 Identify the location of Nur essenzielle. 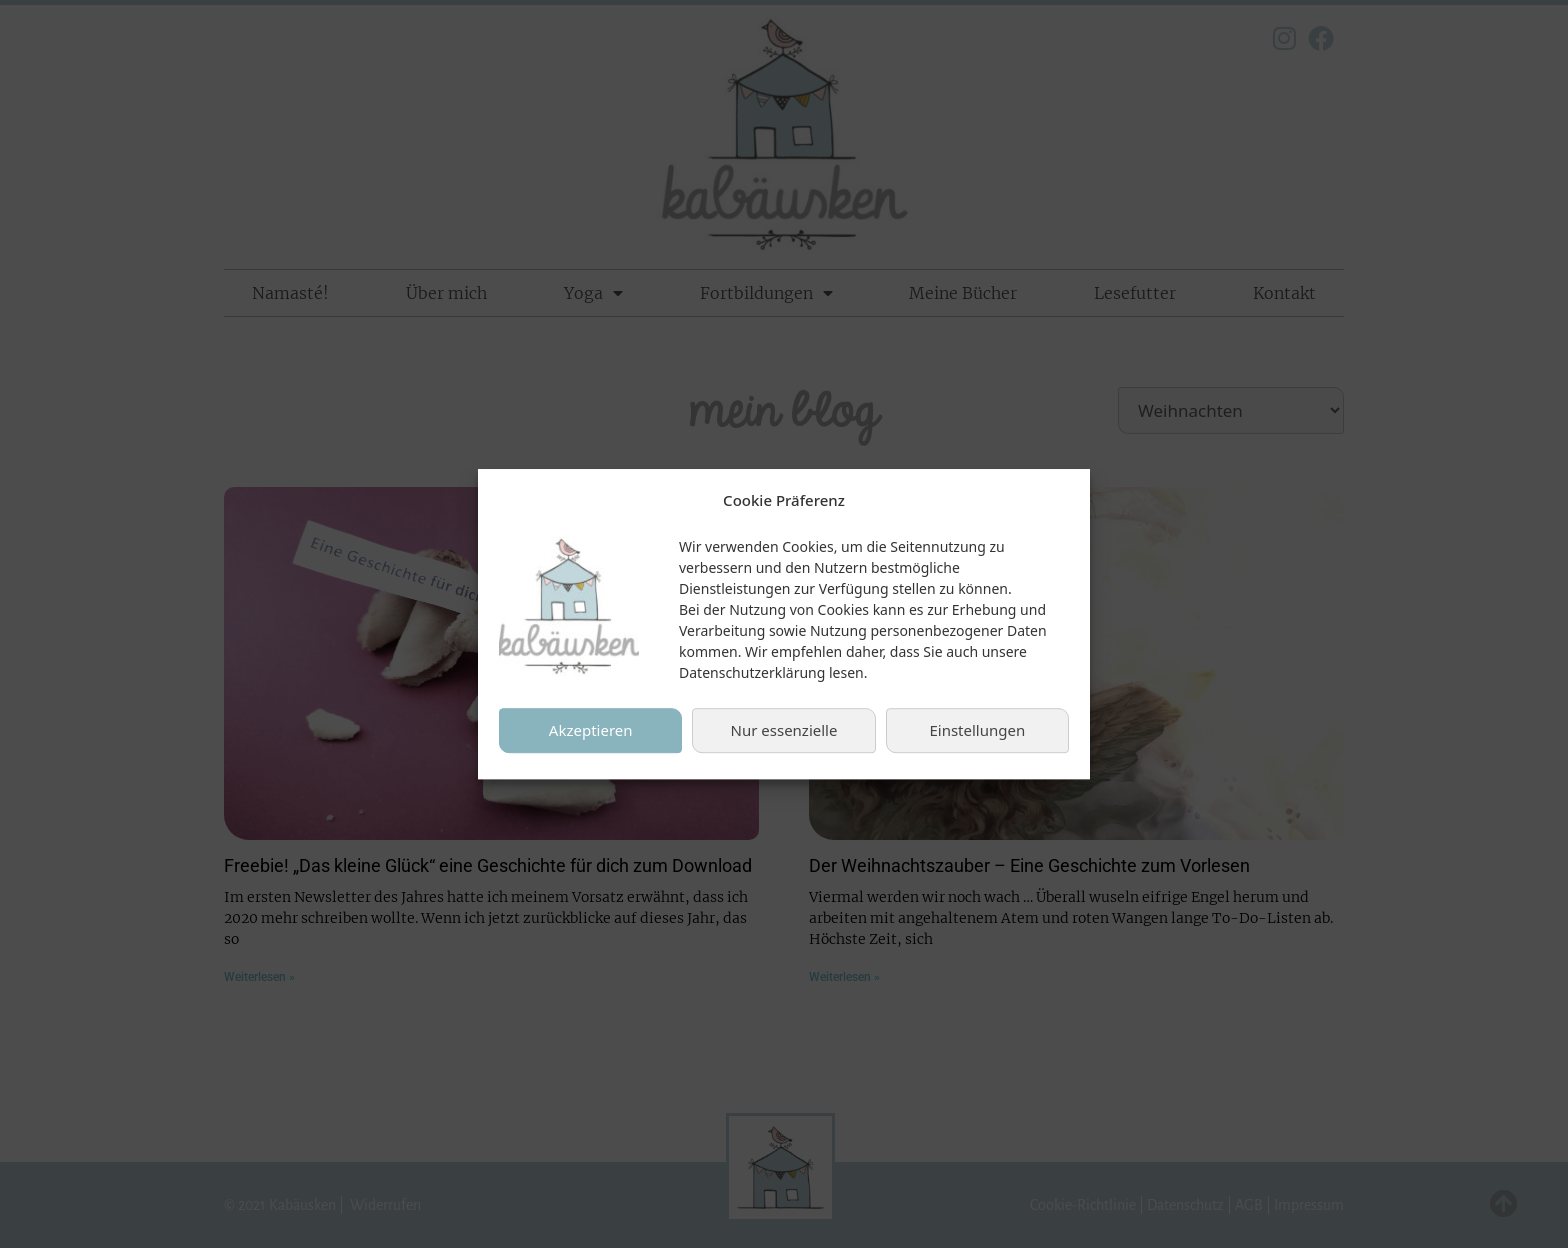
(784, 736).